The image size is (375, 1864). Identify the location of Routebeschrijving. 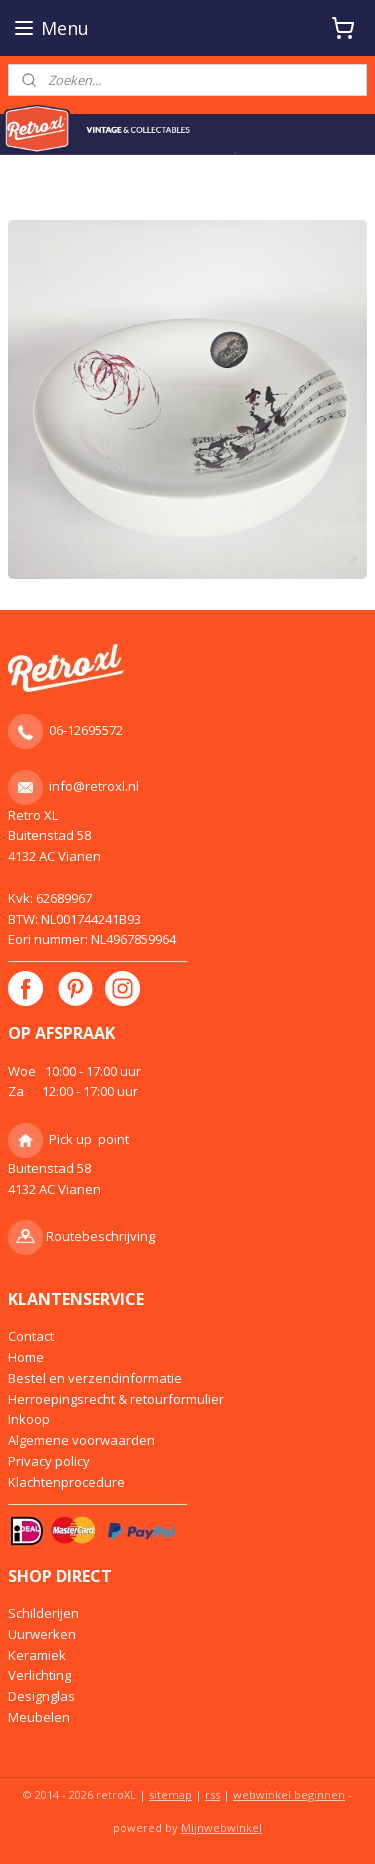
(100, 1236).